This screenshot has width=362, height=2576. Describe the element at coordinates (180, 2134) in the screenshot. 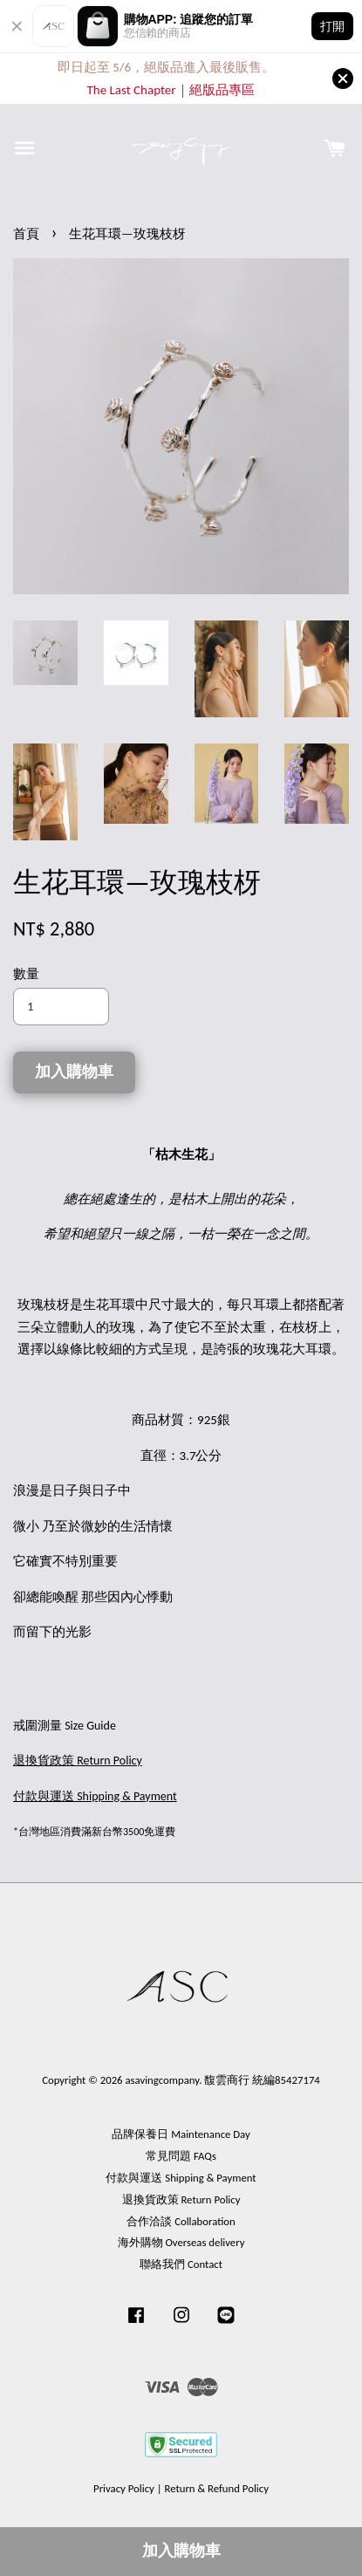

I see `品牌保養日 Maintenance Day` at that location.